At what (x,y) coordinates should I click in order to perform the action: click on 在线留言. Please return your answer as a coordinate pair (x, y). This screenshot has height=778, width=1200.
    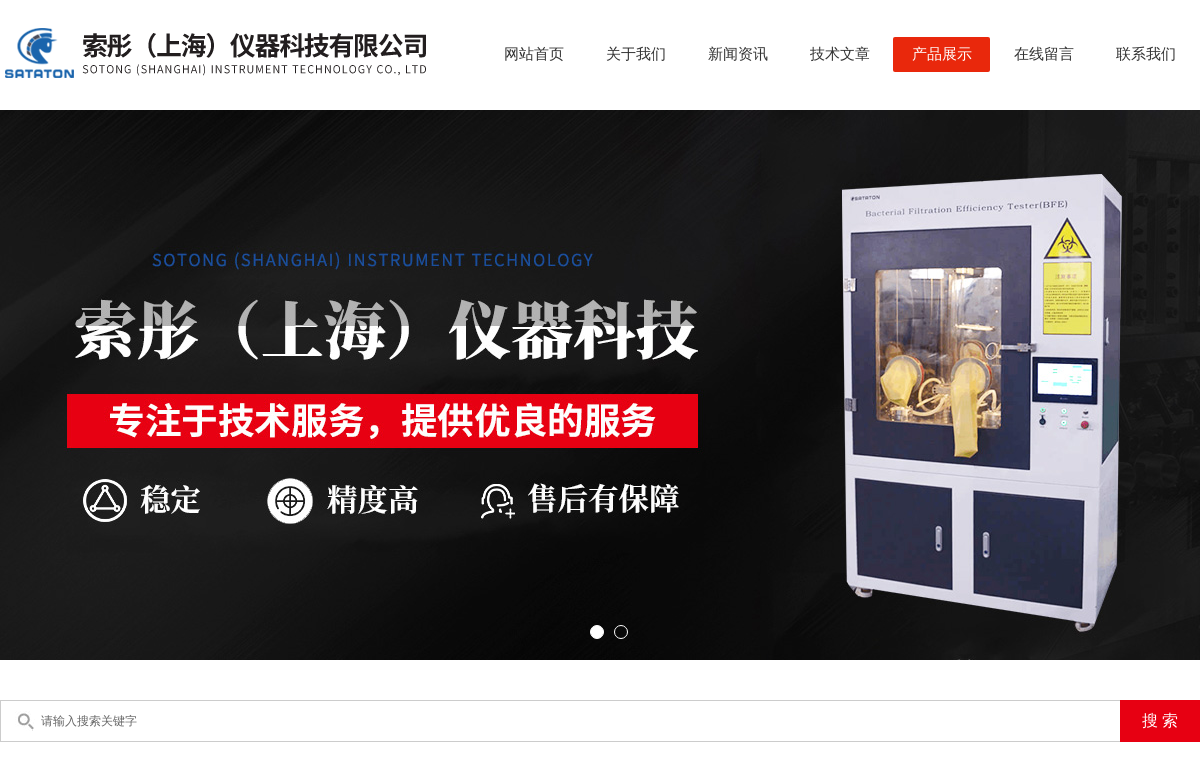
    Looking at the image, I should click on (1044, 54).